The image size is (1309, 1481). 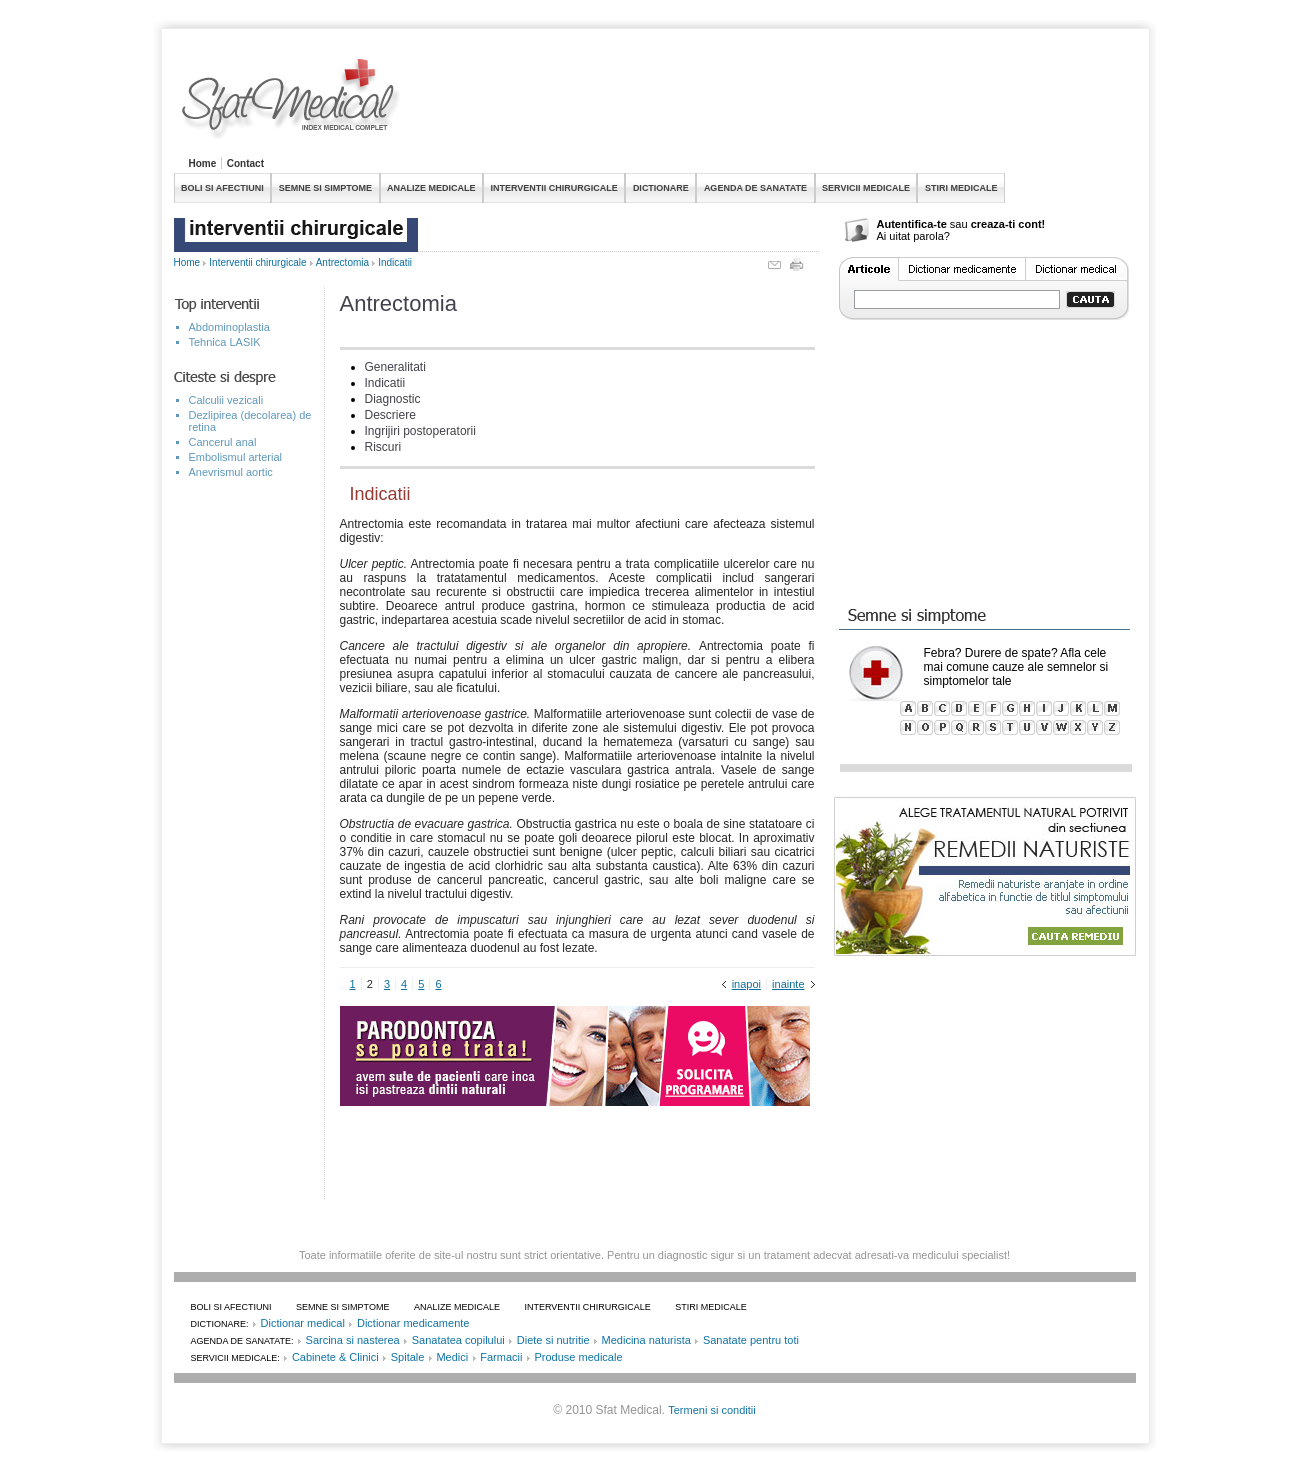 What do you see at coordinates (226, 400) in the screenshot?
I see `Calculii vezicali` at bounding box center [226, 400].